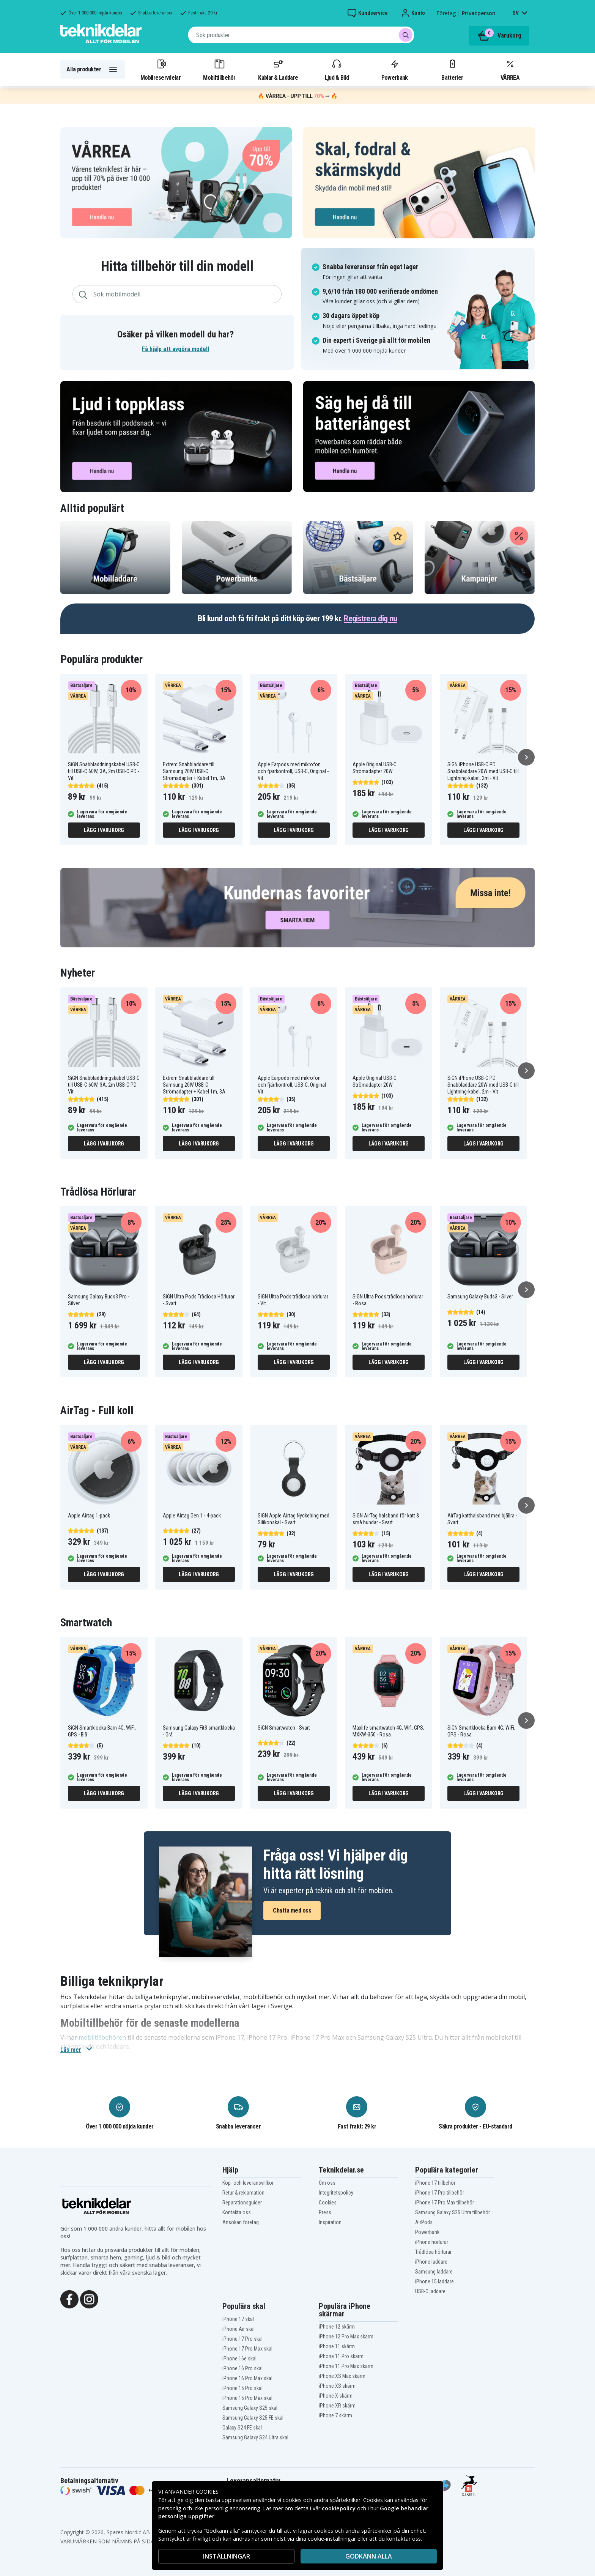  What do you see at coordinates (278, 69) in the screenshot?
I see `Kablar & Laddare` at bounding box center [278, 69].